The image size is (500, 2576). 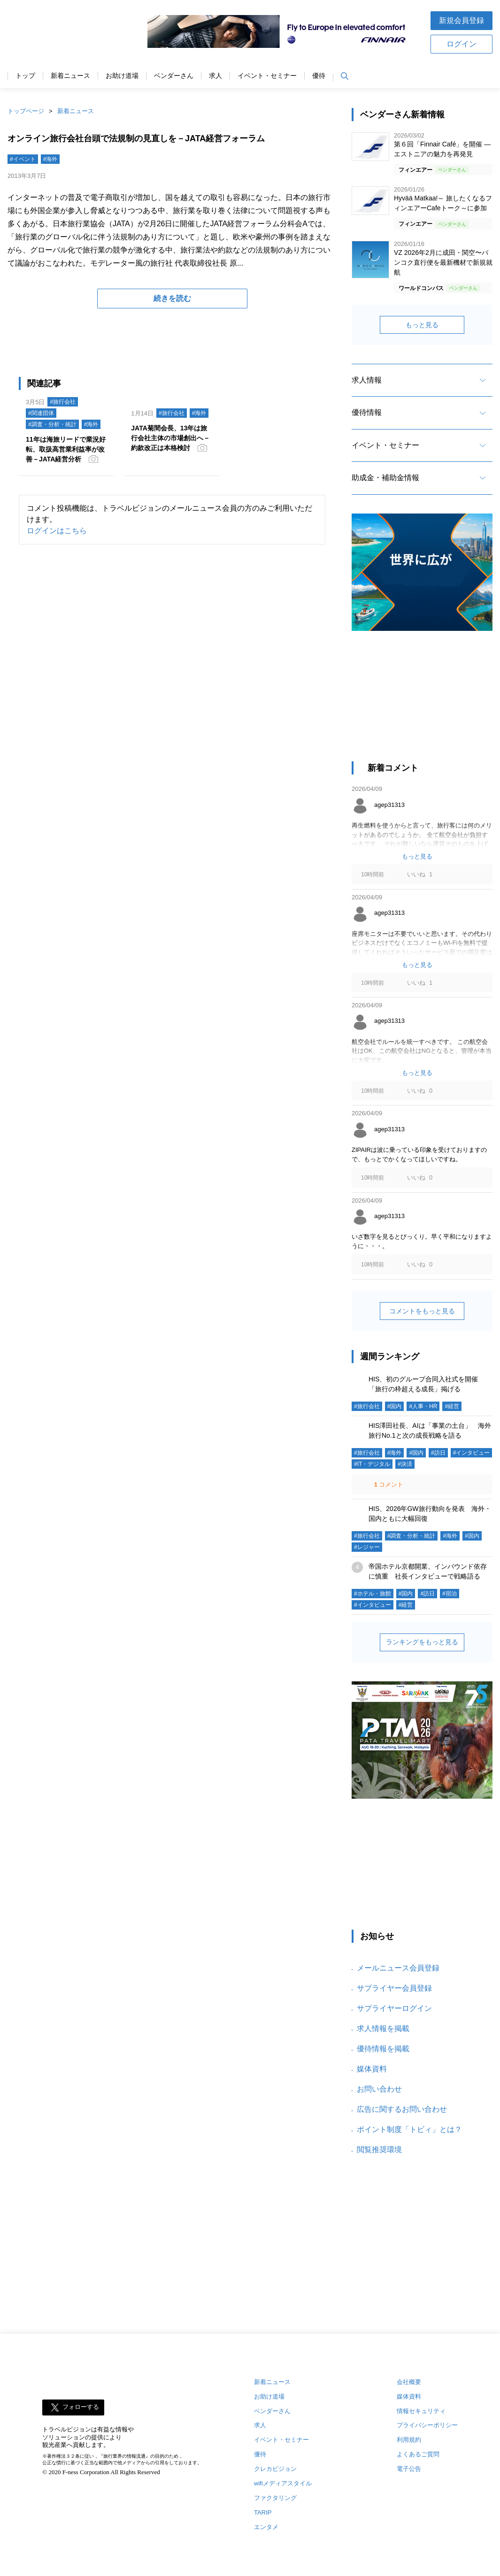 I want to click on ログインはこちら, so click(x=57, y=531).